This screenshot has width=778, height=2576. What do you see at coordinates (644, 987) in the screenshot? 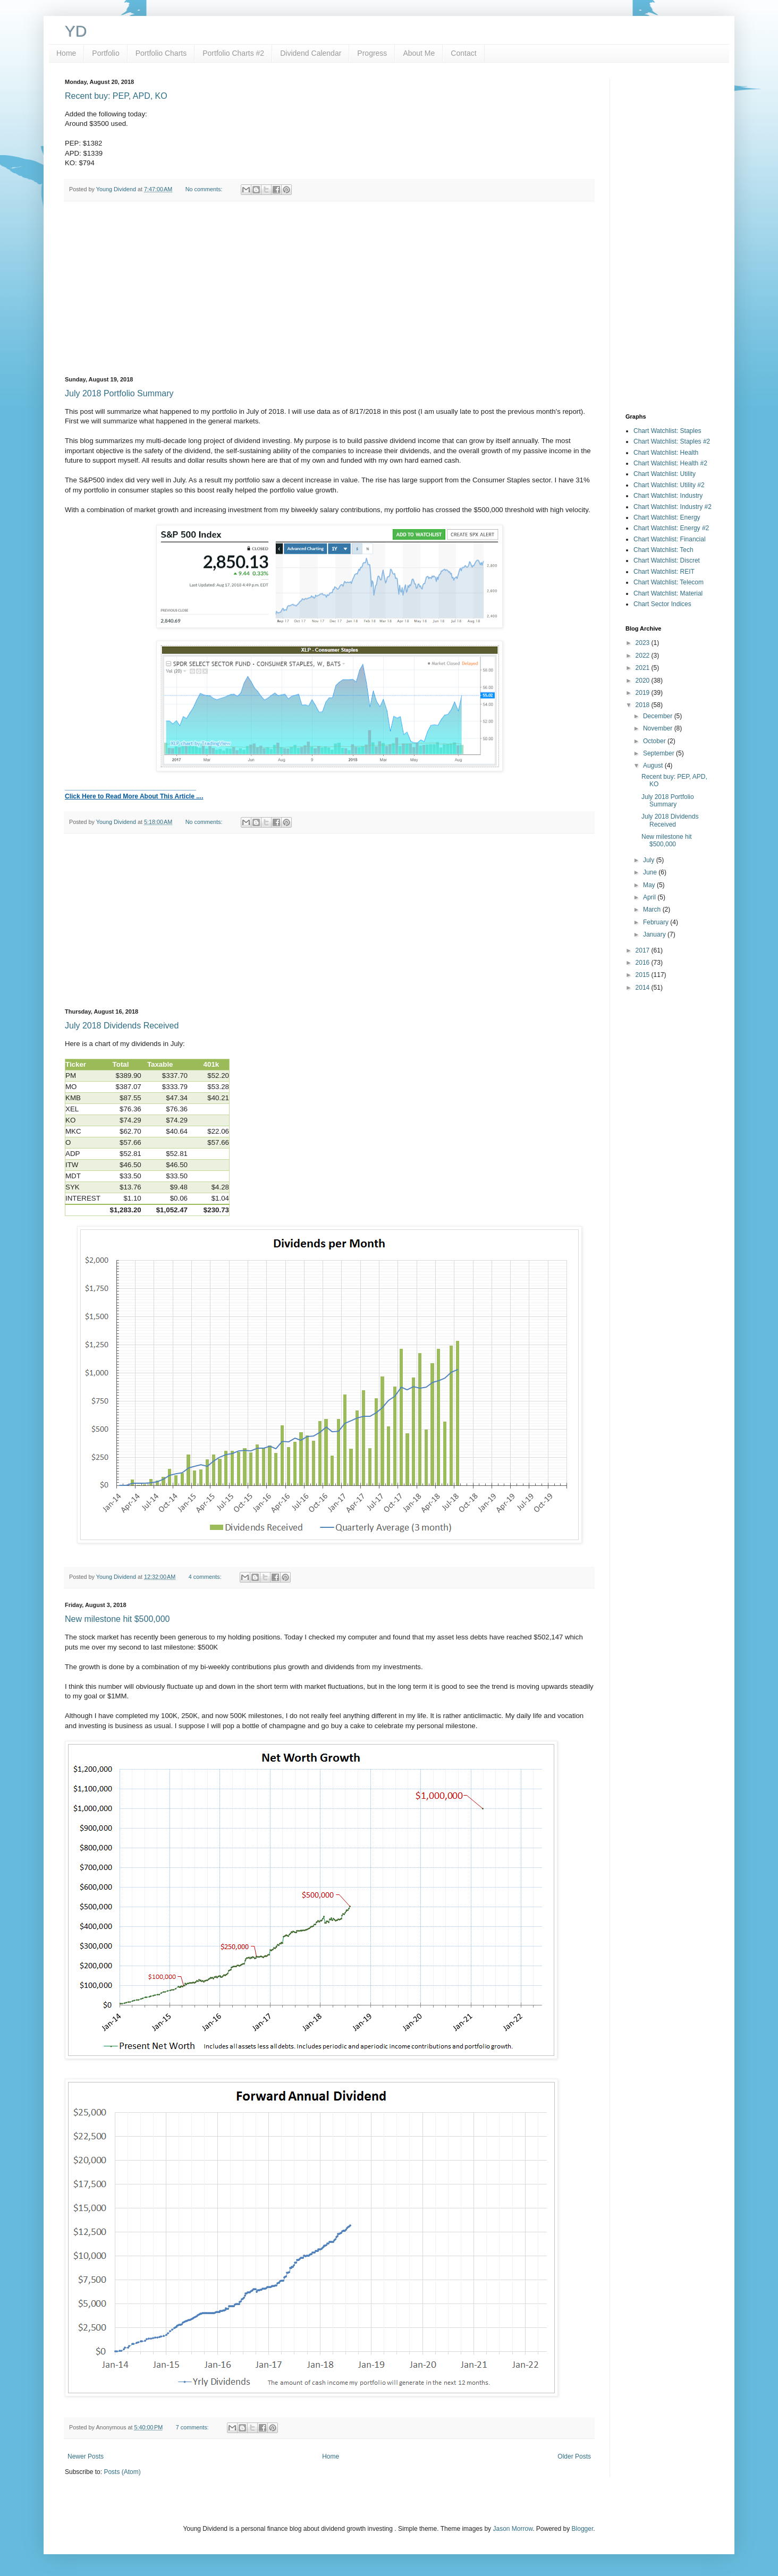
I see `2014` at bounding box center [644, 987].